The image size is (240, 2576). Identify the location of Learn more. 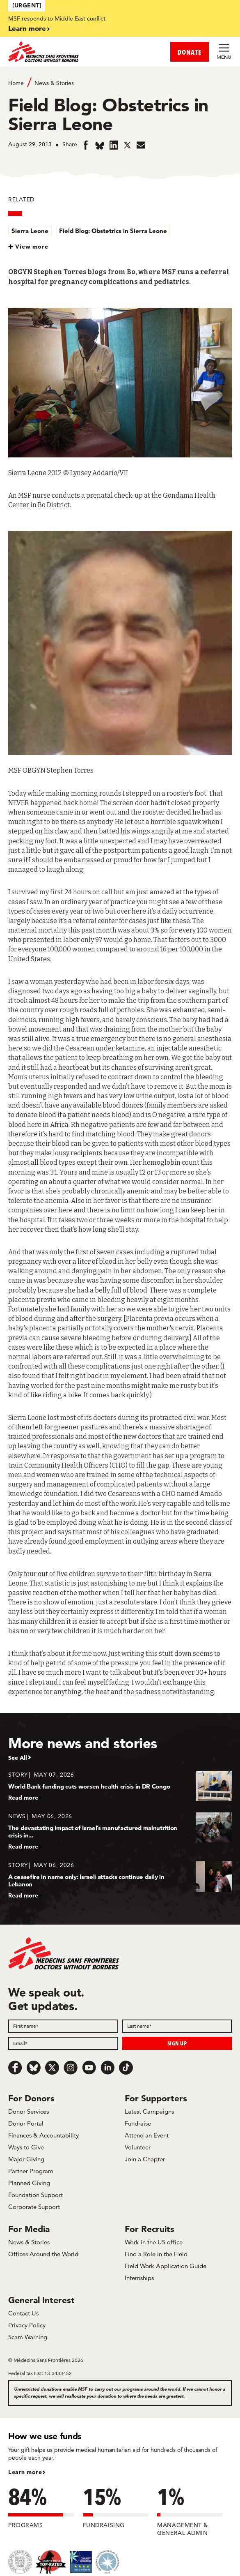
(27, 28).